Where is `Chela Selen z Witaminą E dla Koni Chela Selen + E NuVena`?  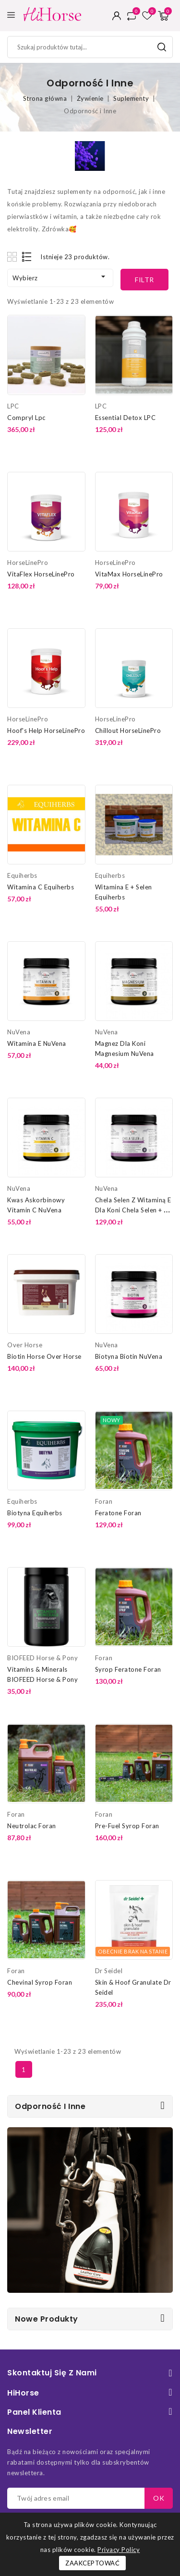 Chela Selen z Witaminą E dla Koni Chela Selen + E NuVena is located at coordinates (133, 1210).